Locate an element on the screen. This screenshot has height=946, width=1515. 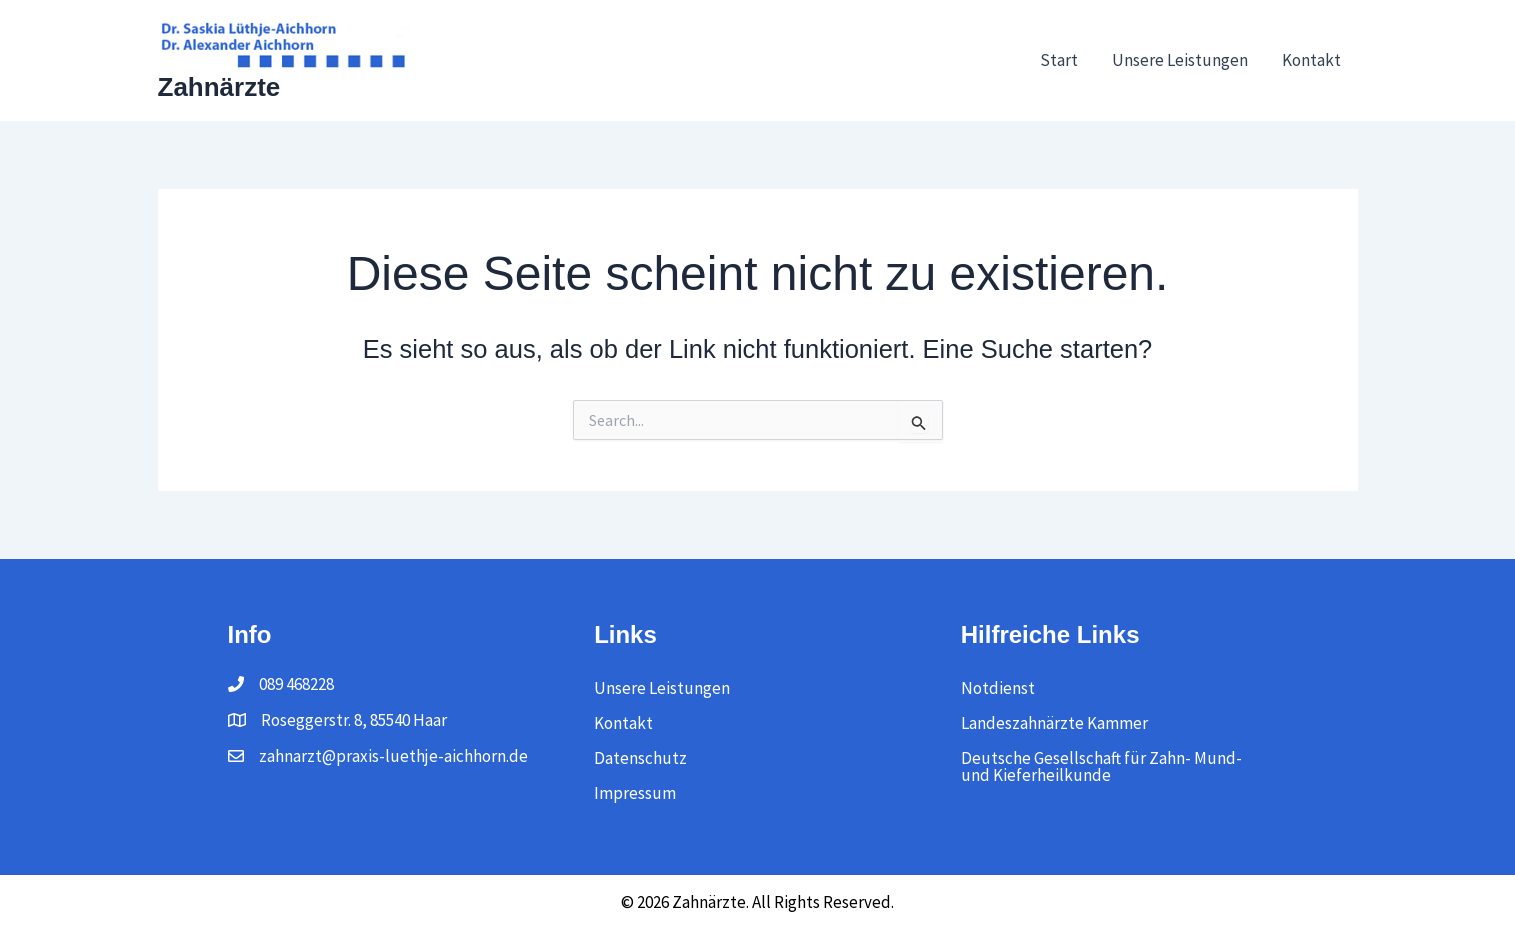
Zahnärzte is located at coordinates (219, 87).